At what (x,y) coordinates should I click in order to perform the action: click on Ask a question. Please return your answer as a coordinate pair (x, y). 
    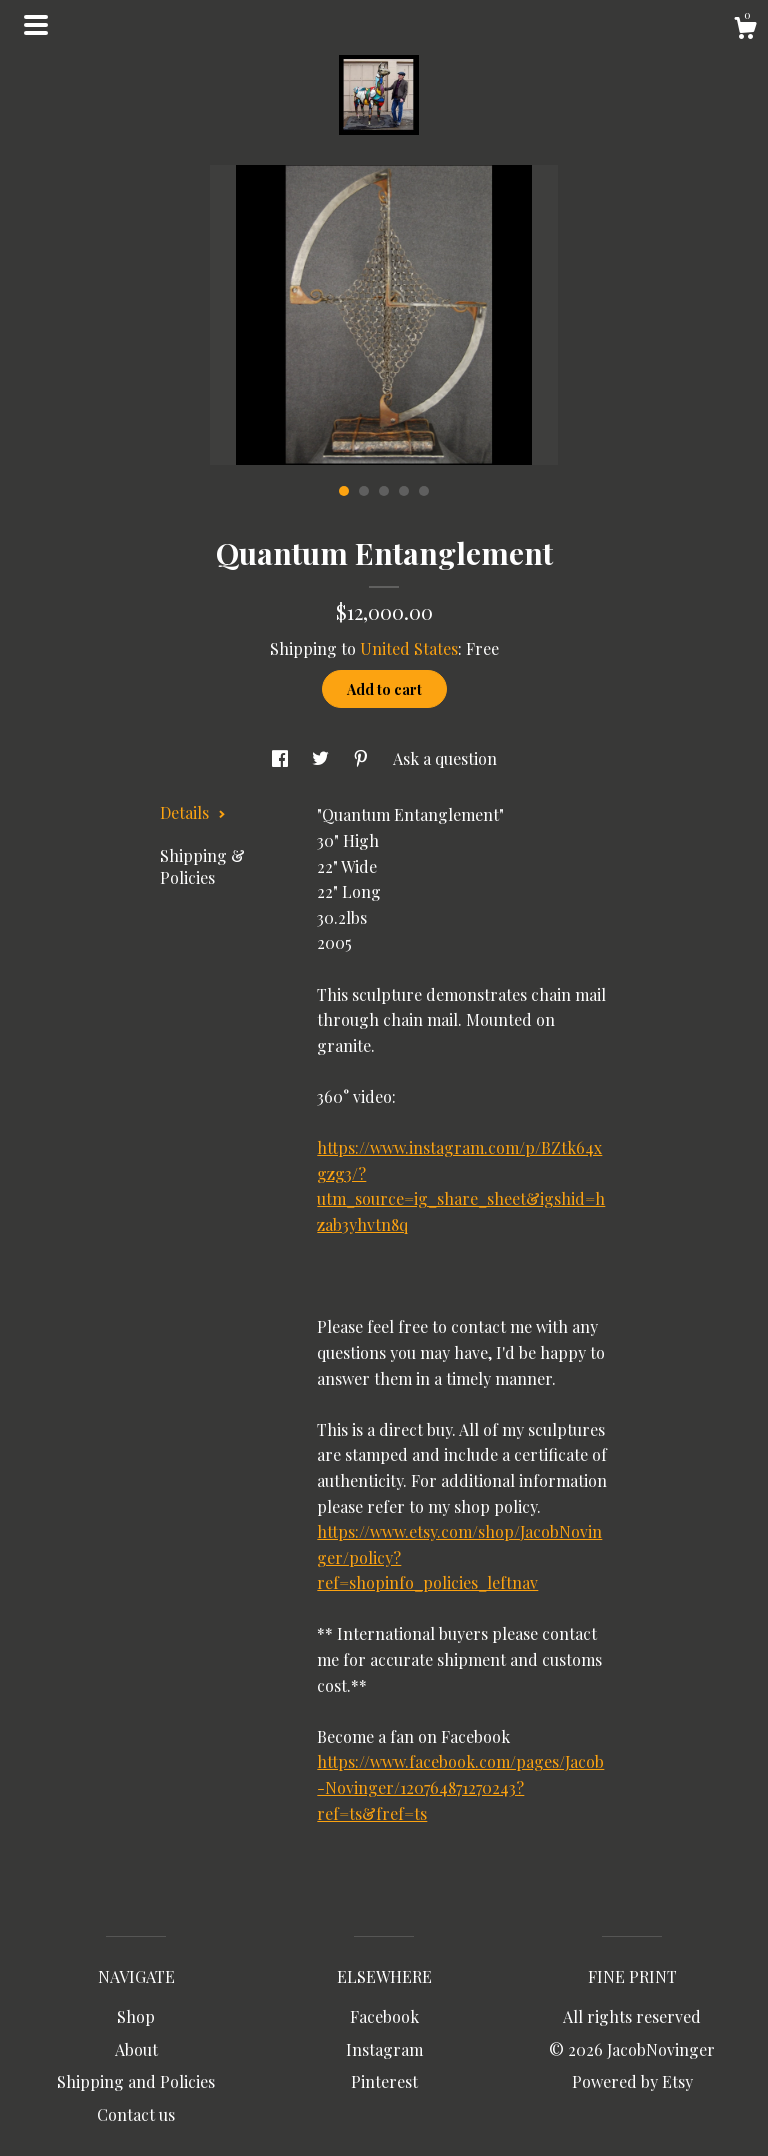
    Looking at the image, I should click on (445, 758).